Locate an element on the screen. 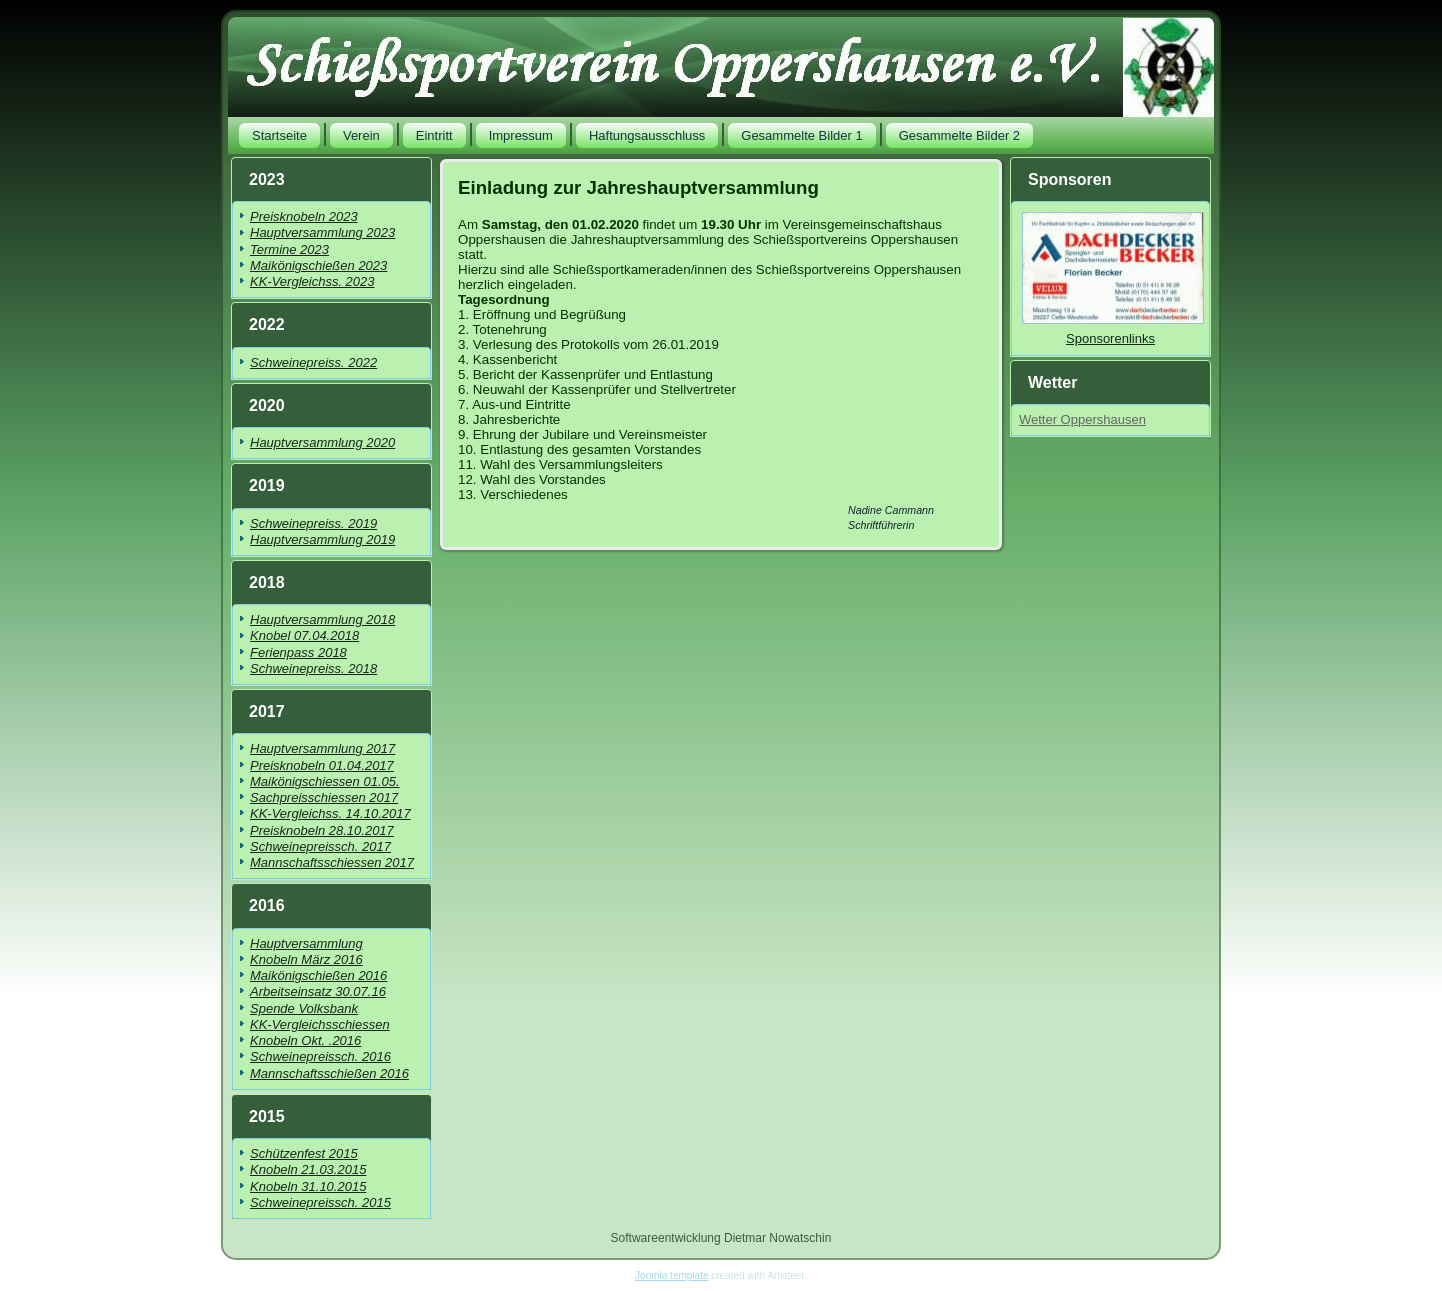 This screenshot has height=1291, width=1442. Hauptversammlung 2017 is located at coordinates (322, 748).